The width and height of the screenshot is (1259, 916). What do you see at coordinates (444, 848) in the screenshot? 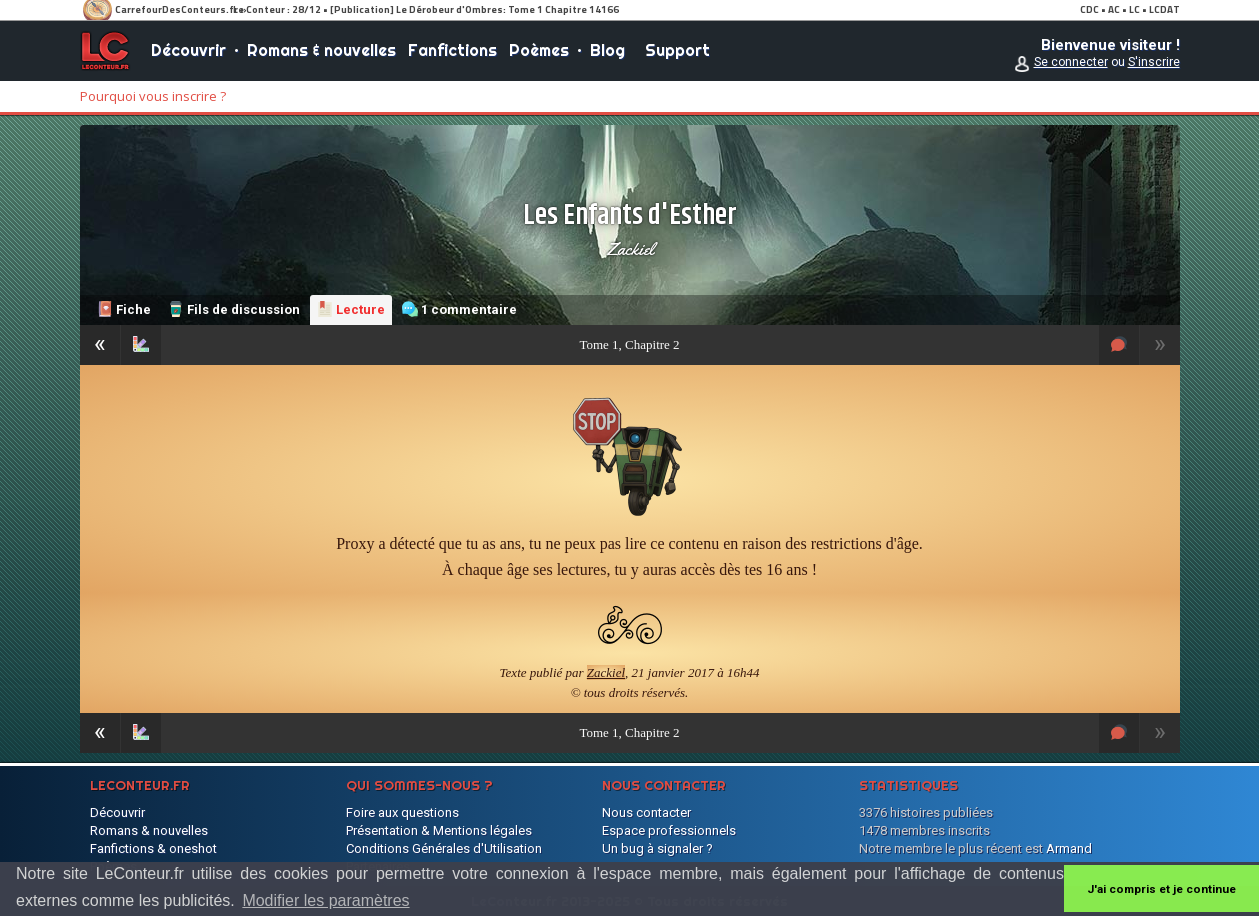
I see `Conditions Générales d'Utilisation` at bounding box center [444, 848].